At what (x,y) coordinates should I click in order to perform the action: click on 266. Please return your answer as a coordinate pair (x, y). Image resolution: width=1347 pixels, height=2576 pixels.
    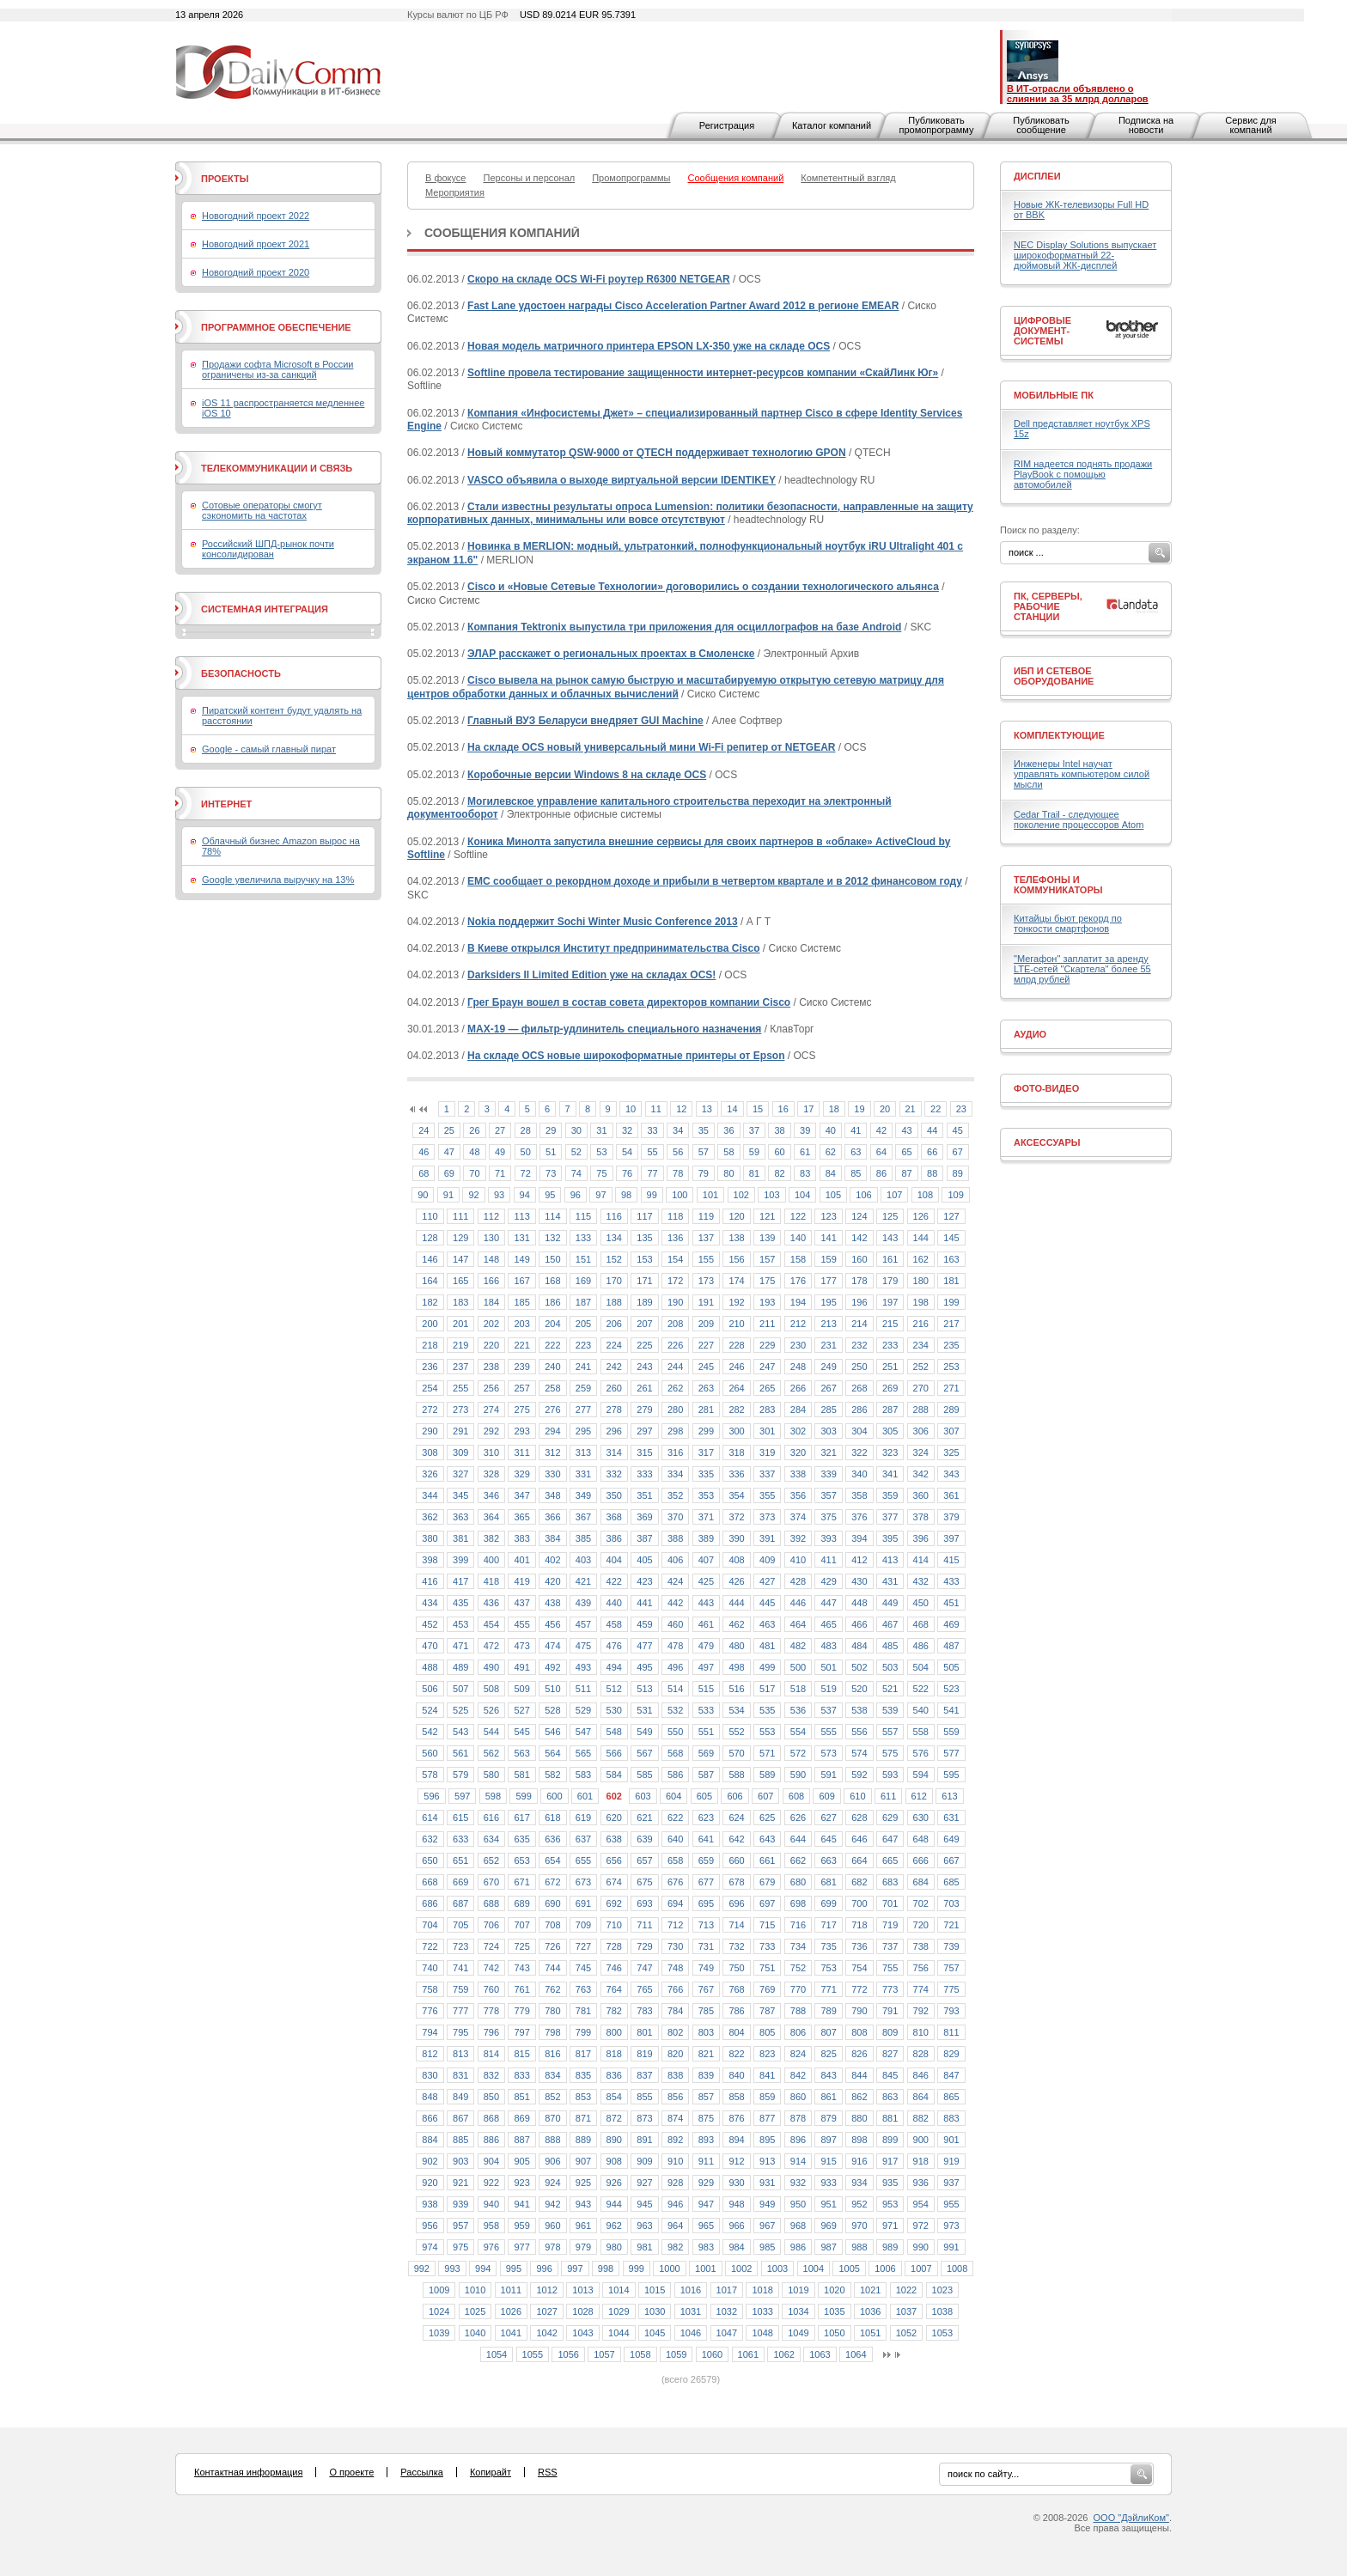
    Looking at the image, I should click on (798, 1388).